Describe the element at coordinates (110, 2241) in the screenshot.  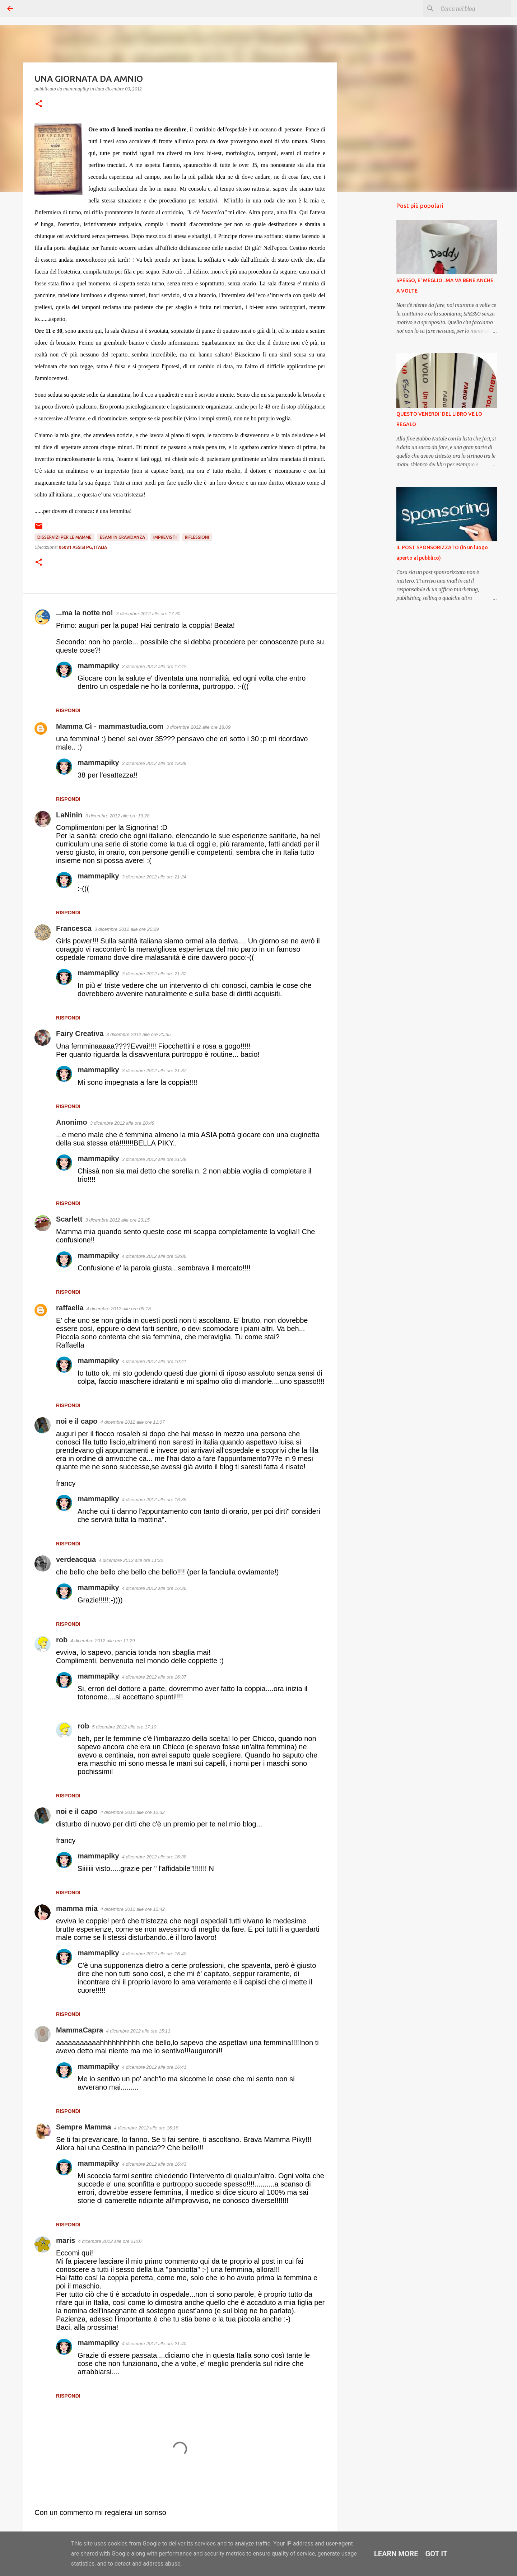
I see `4 dicembre 2012 alle ore 21:07` at that location.